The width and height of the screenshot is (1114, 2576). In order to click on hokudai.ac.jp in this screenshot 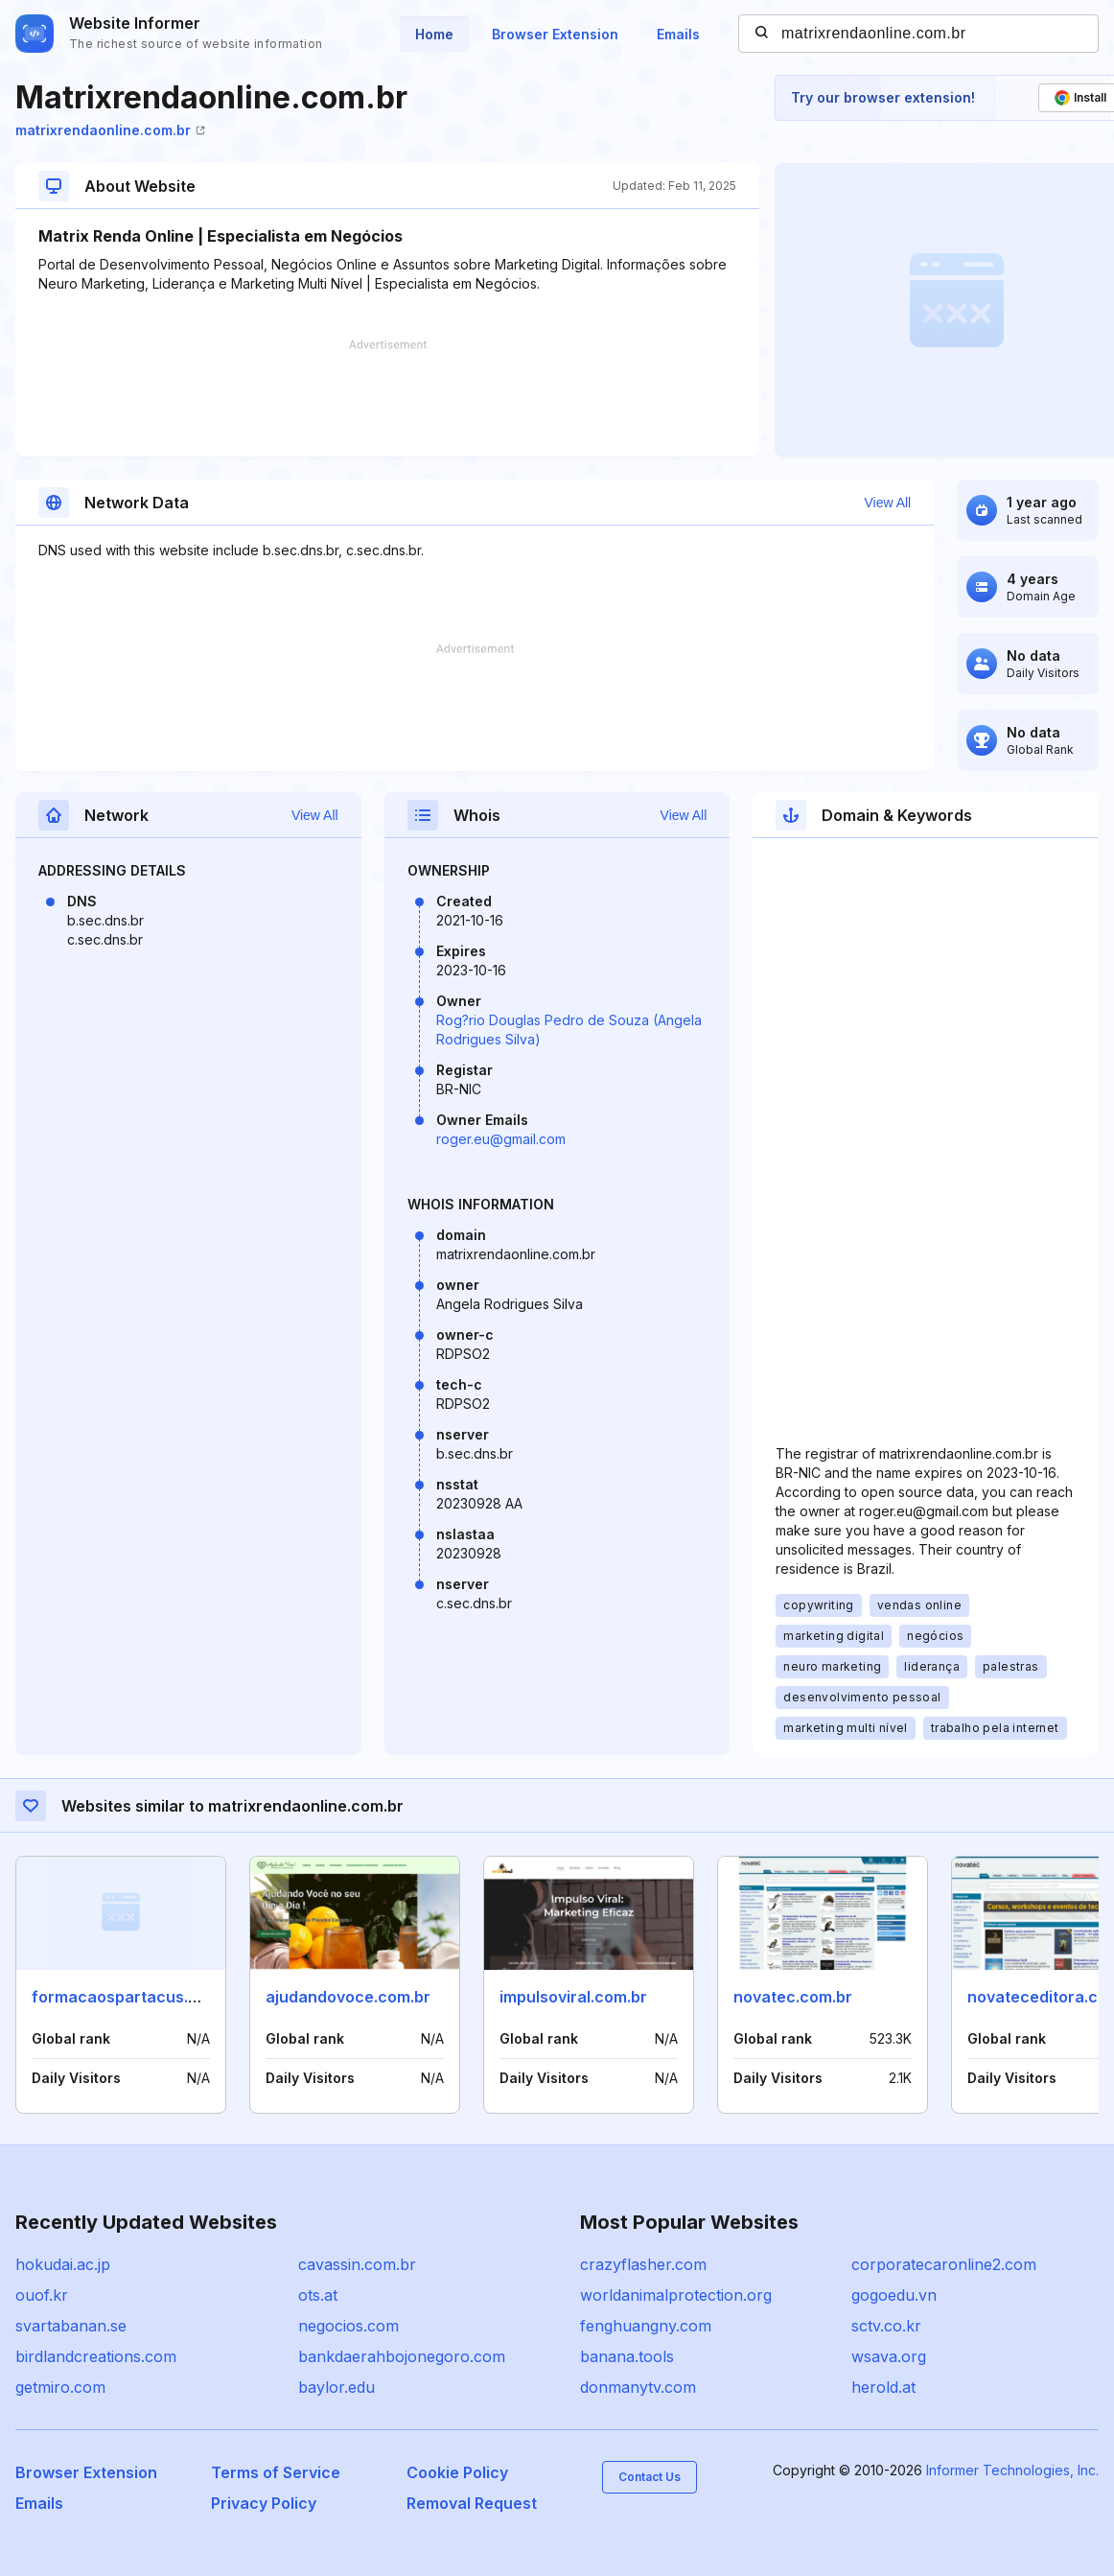, I will do `click(62, 2264)`.